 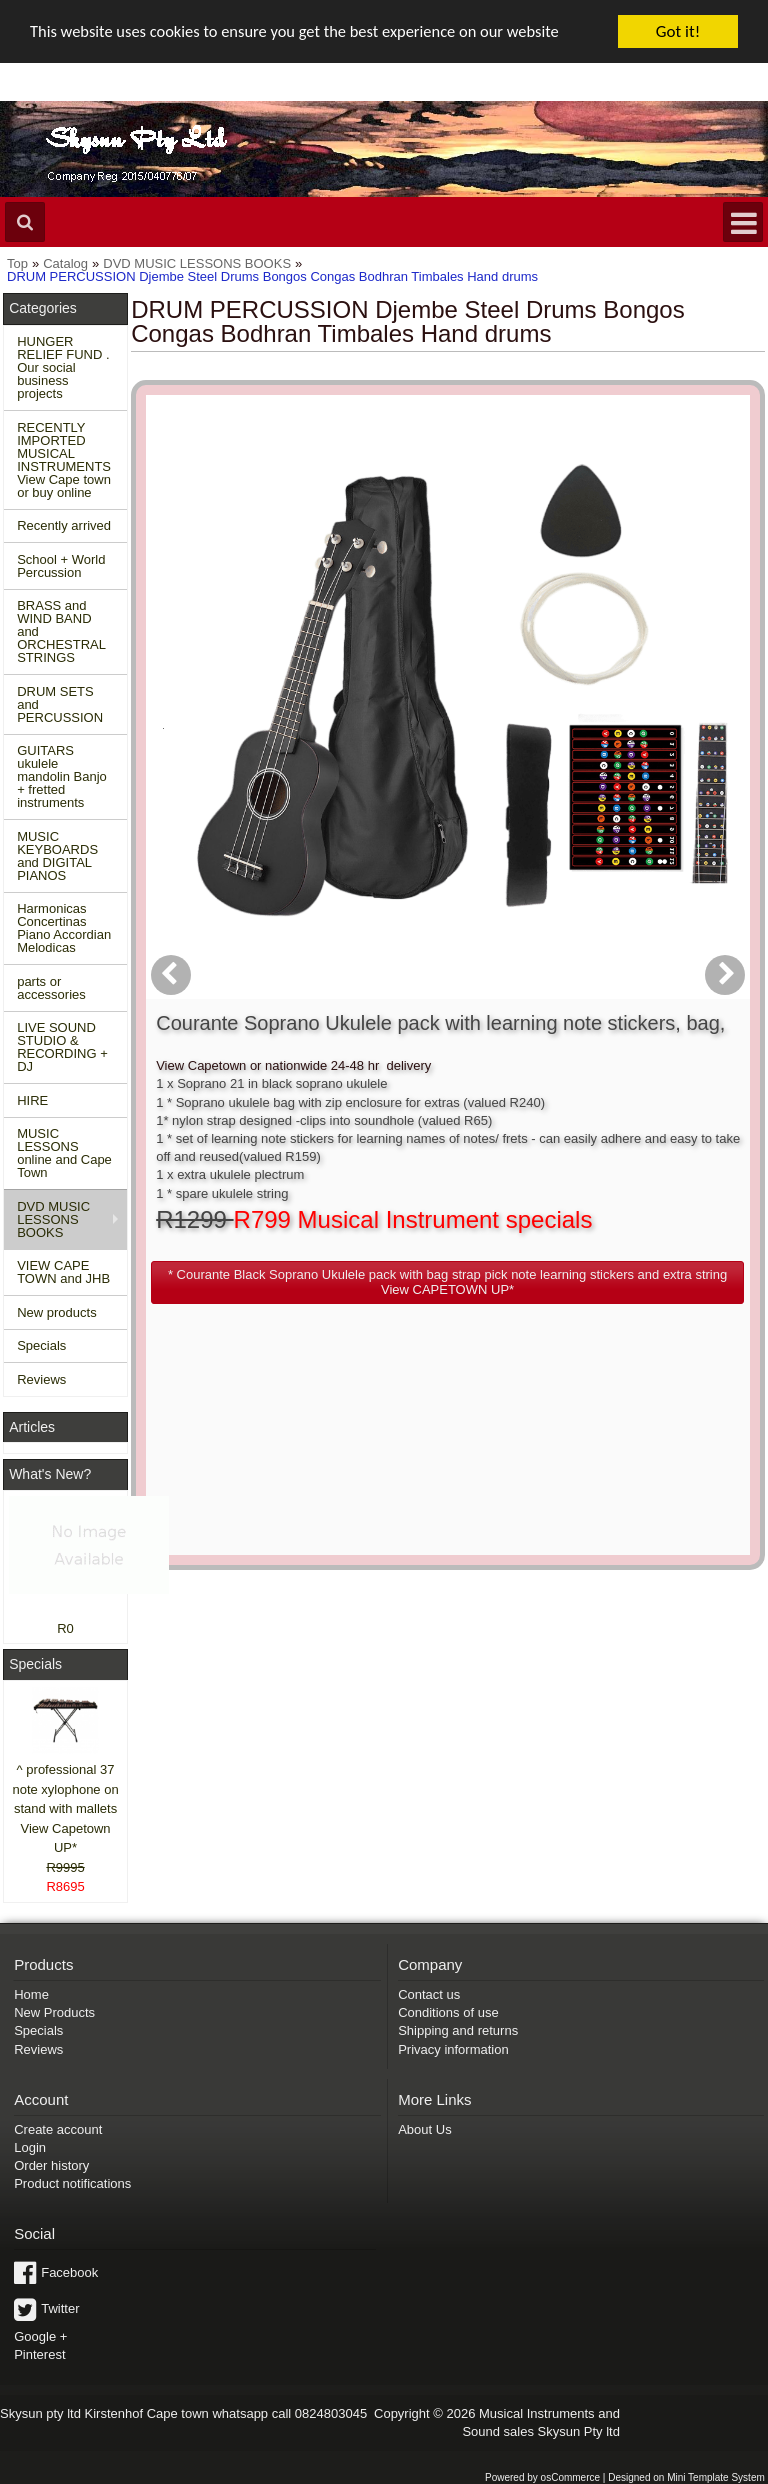 I want to click on Contact us, so click(x=429, y=1994).